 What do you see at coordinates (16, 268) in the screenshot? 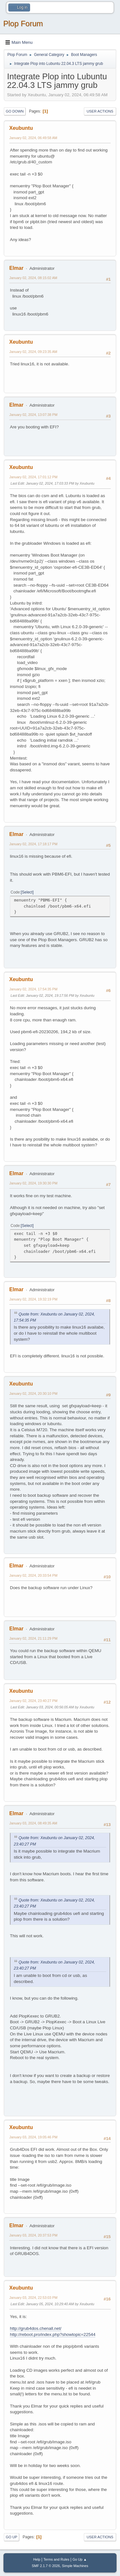
I see `Elmar` at bounding box center [16, 268].